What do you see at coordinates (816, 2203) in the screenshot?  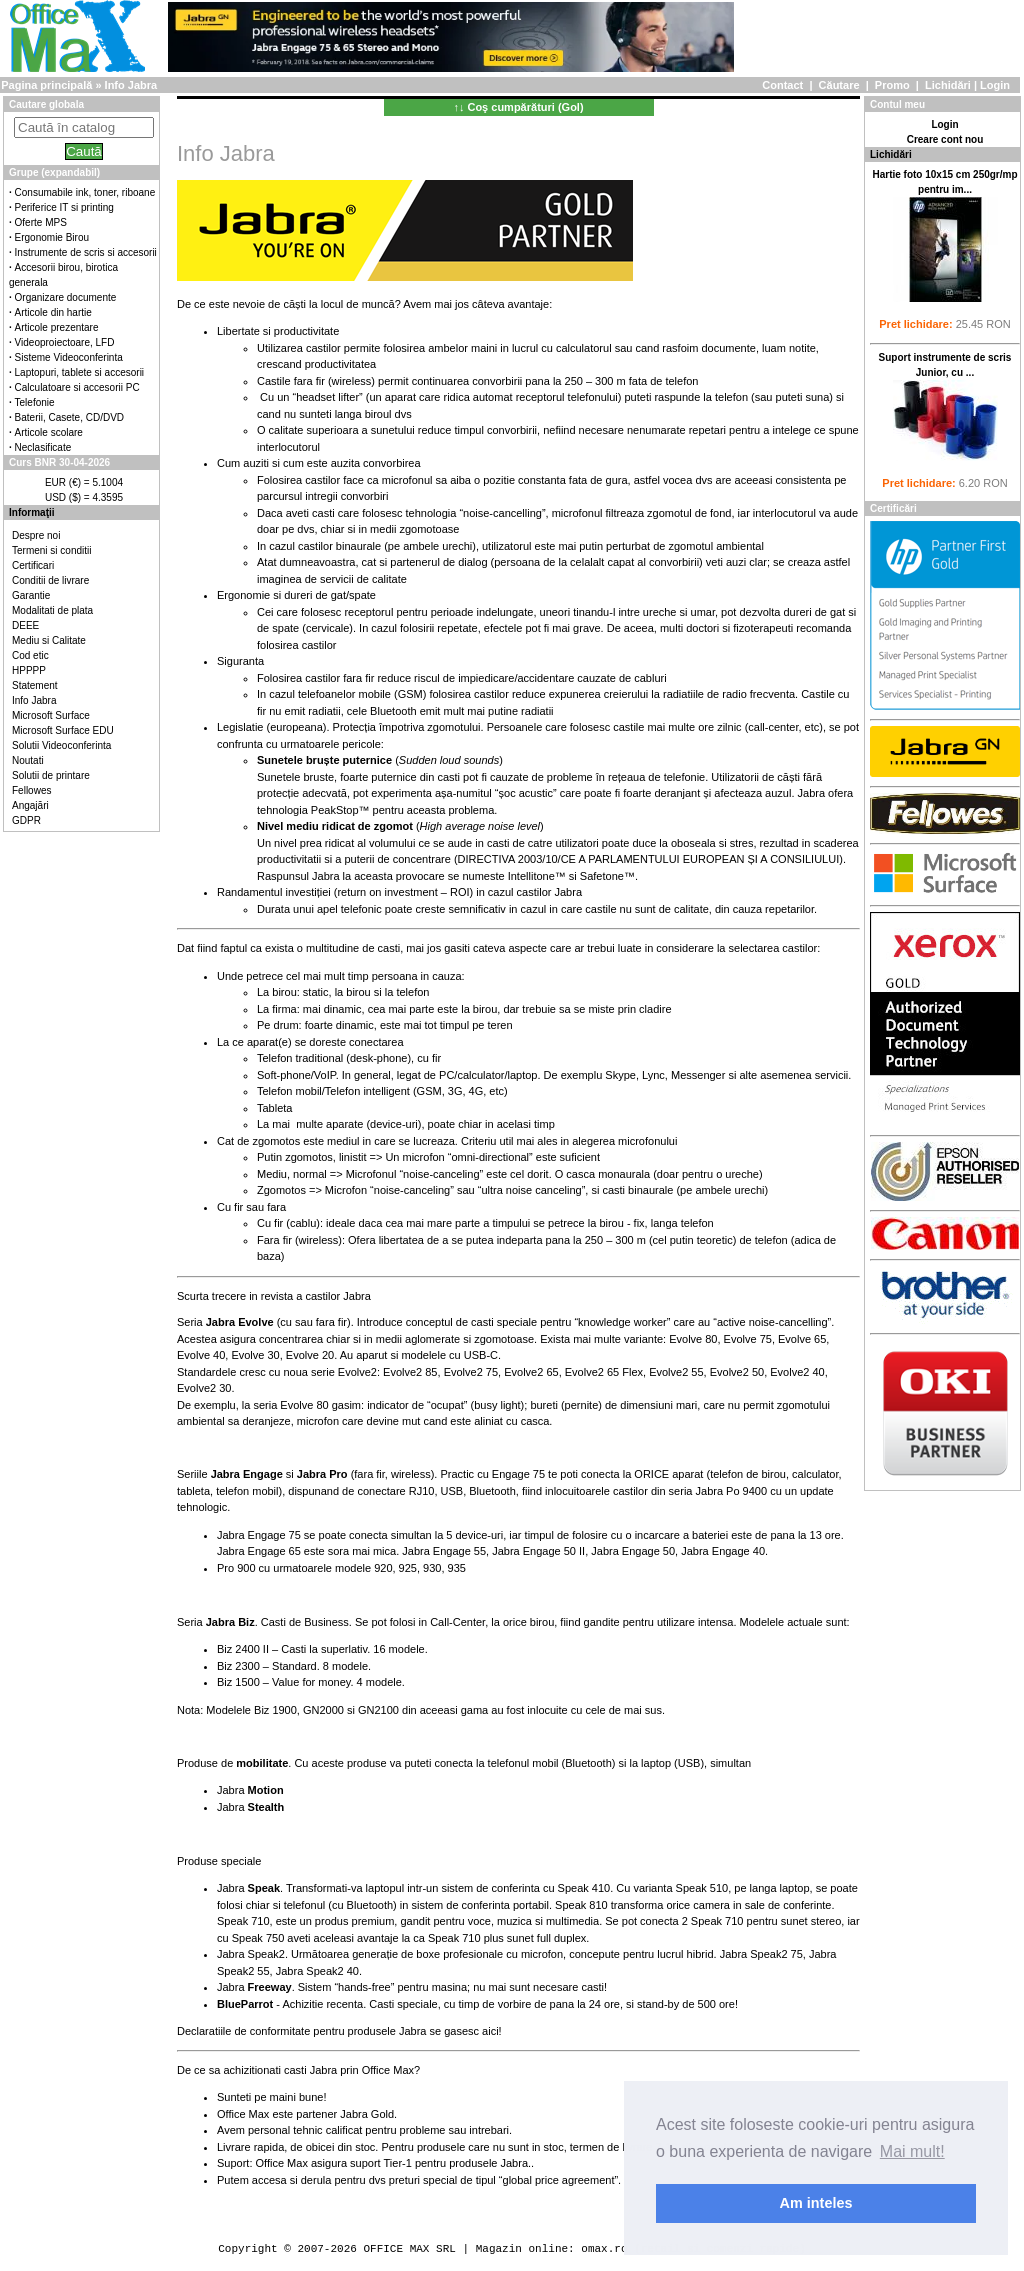 I see `Am inteles [button]` at bounding box center [816, 2203].